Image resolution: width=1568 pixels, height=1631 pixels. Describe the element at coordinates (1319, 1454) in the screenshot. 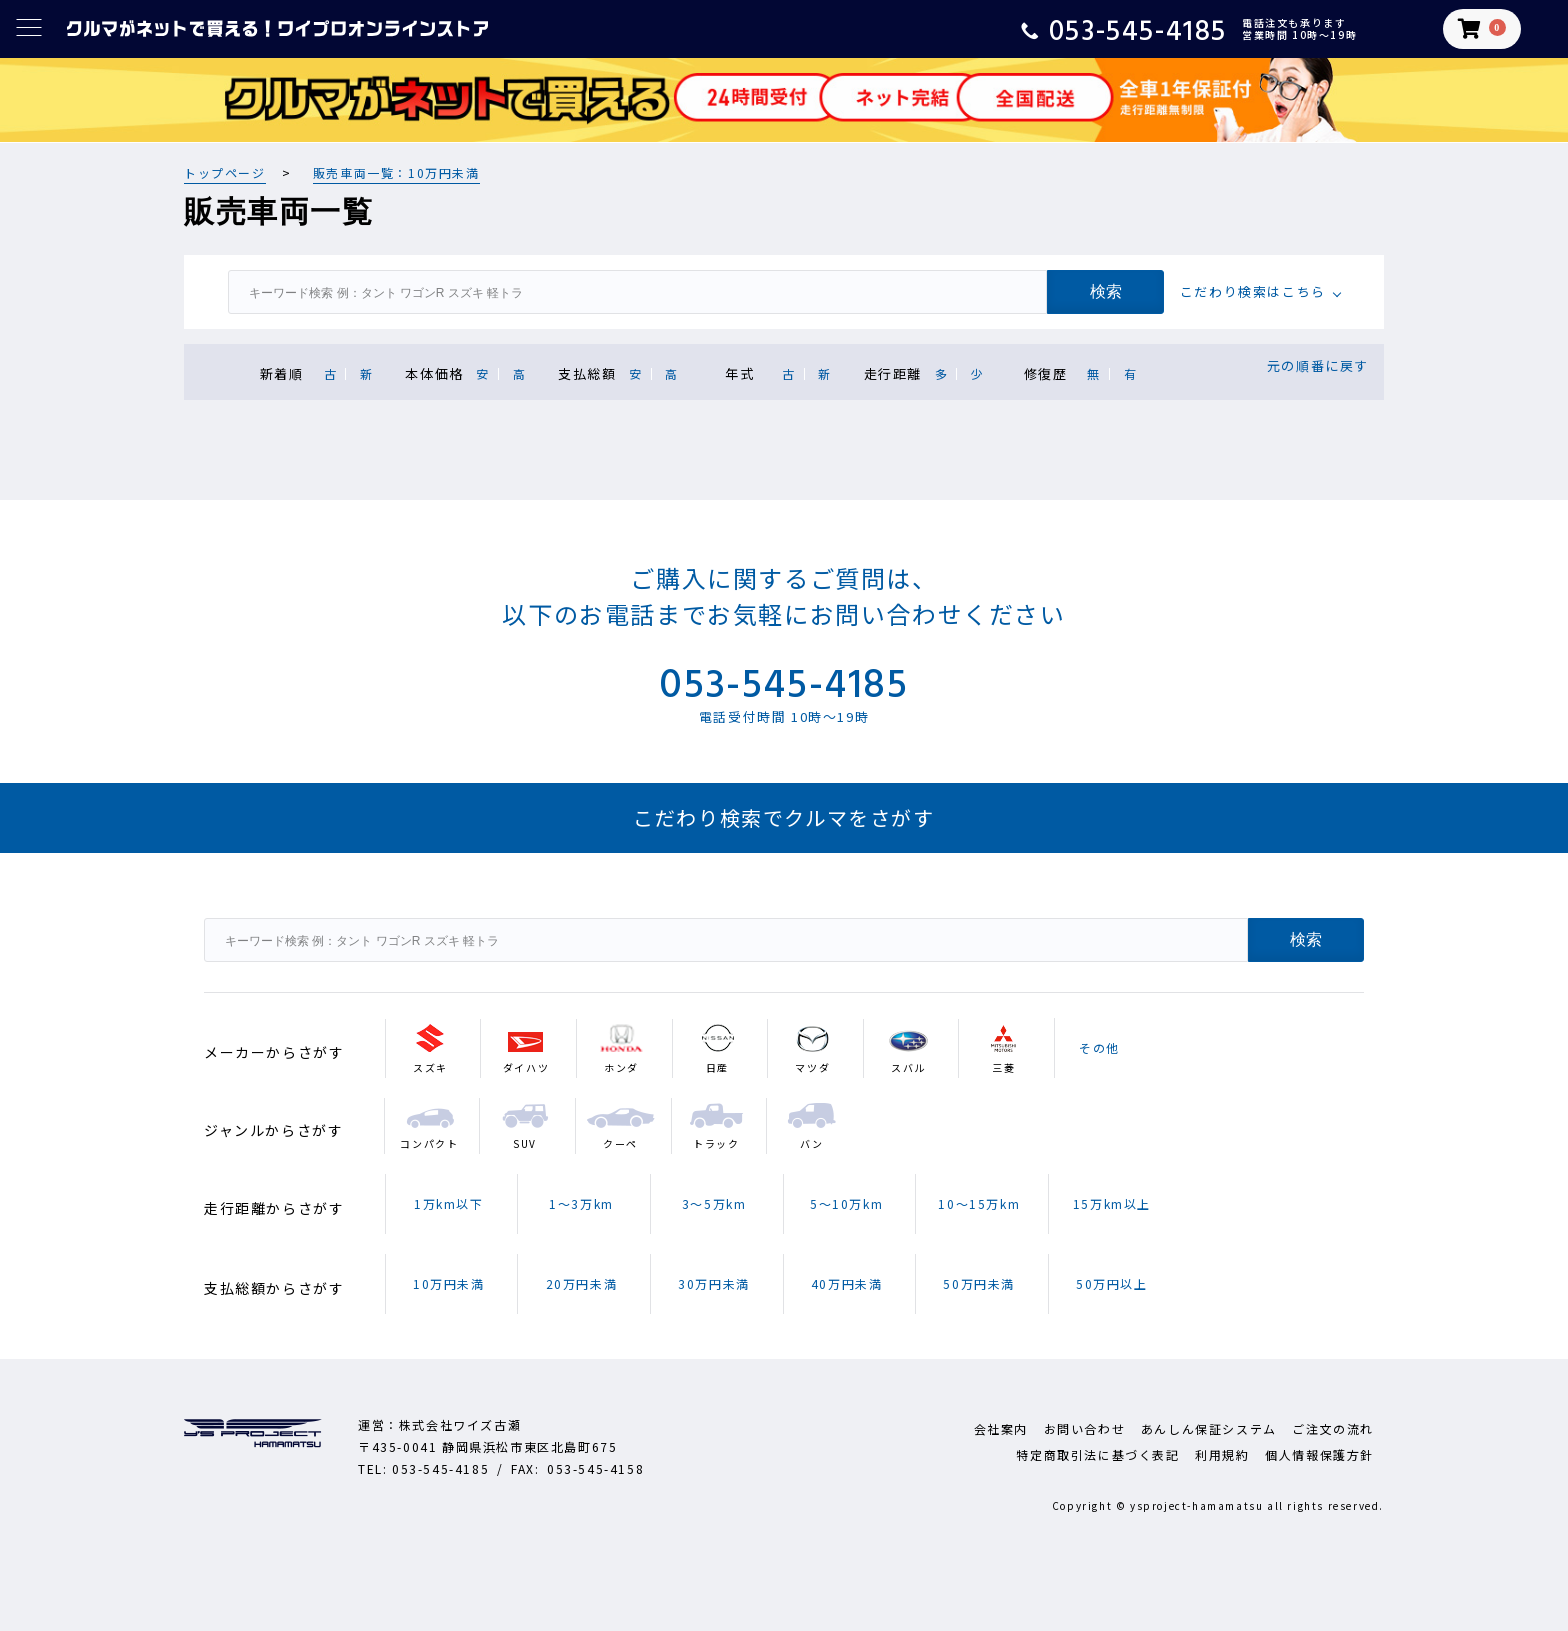

I see `個人情報保護方針` at that location.